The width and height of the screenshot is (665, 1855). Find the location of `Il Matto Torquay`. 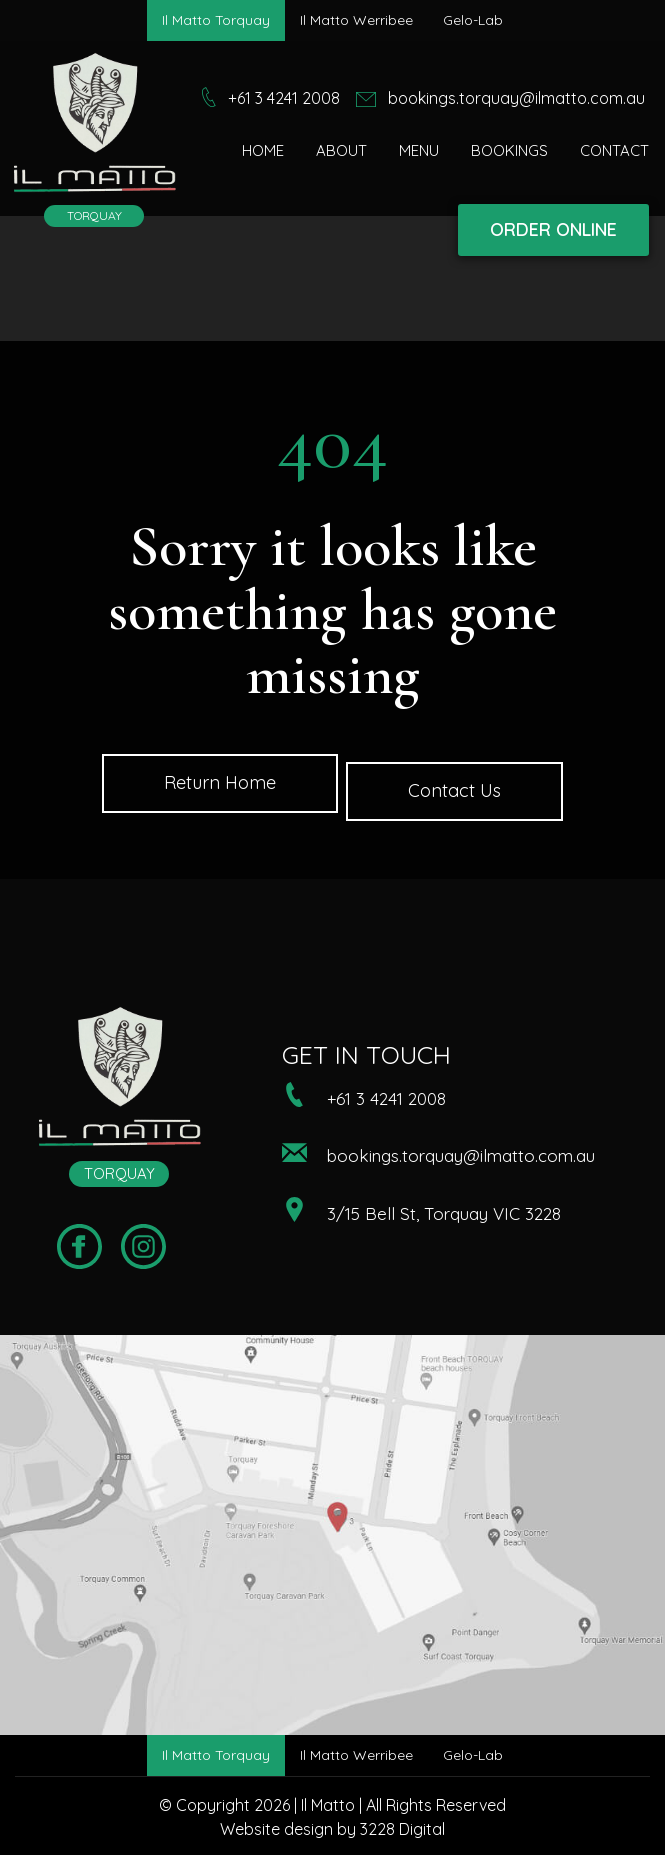

Il Matto Torquay is located at coordinates (216, 20).